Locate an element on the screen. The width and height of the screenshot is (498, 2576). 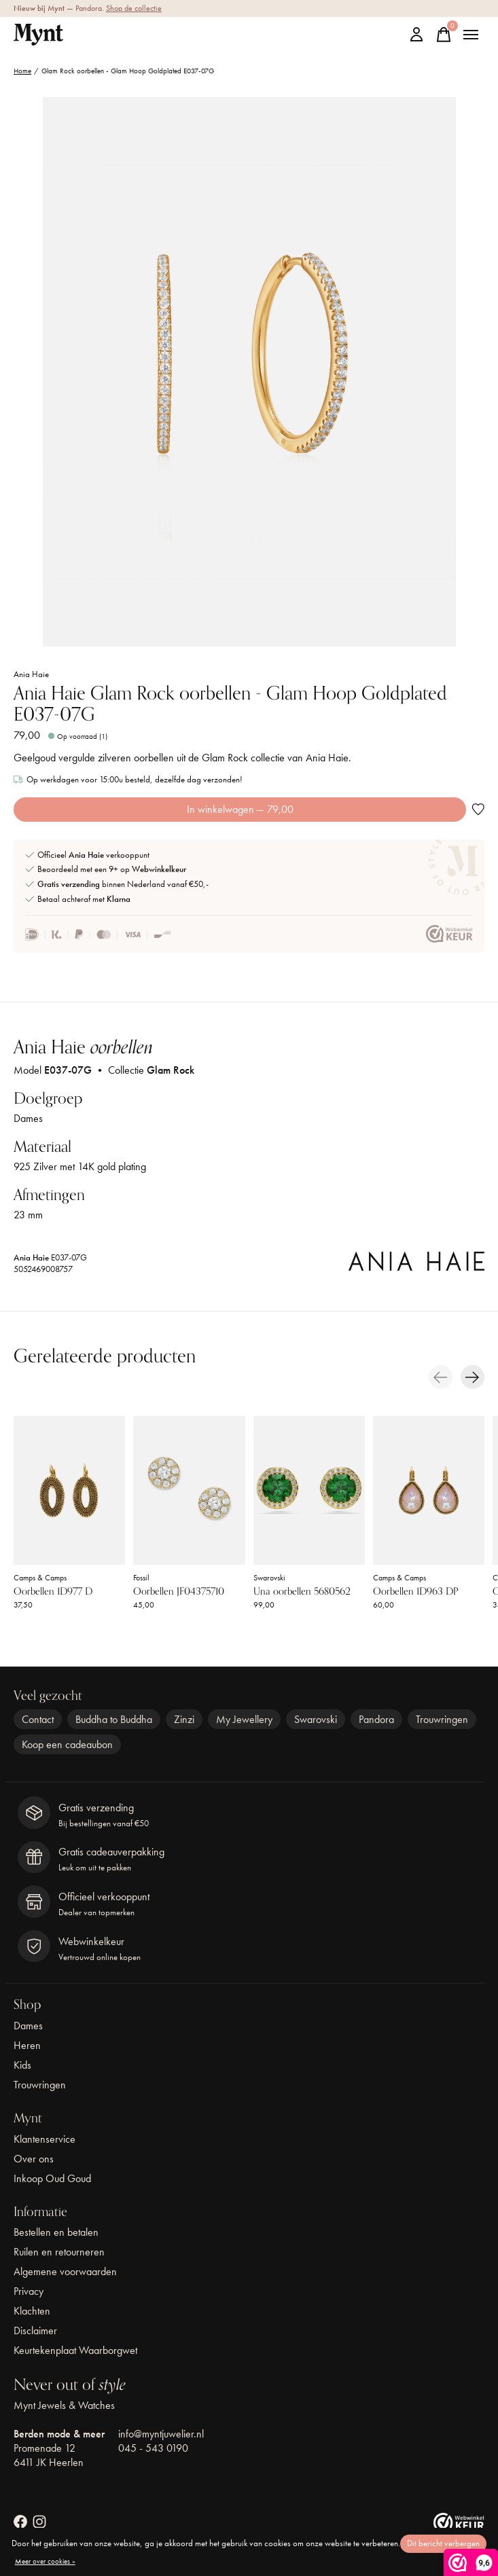
Disclaimer is located at coordinates (35, 2330).